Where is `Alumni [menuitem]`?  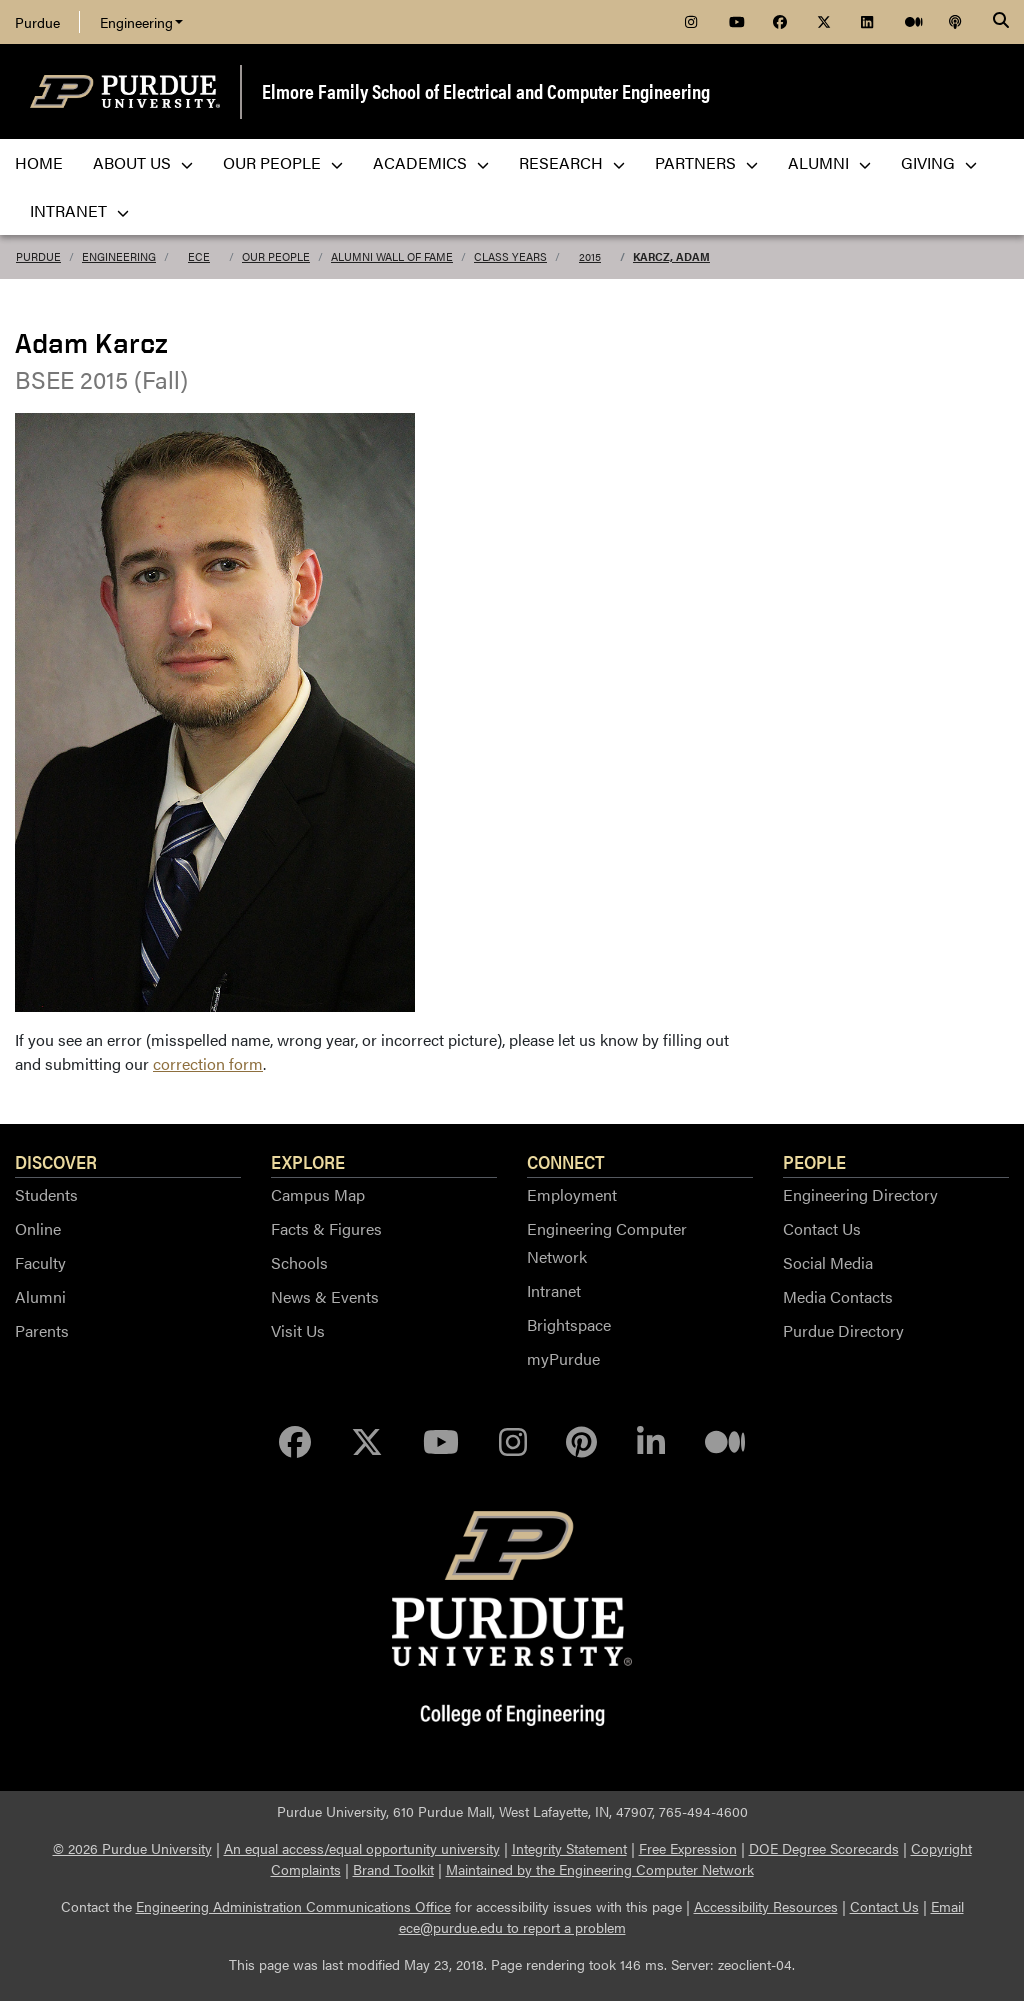
Alumni [menuitem] is located at coordinates (829, 162).